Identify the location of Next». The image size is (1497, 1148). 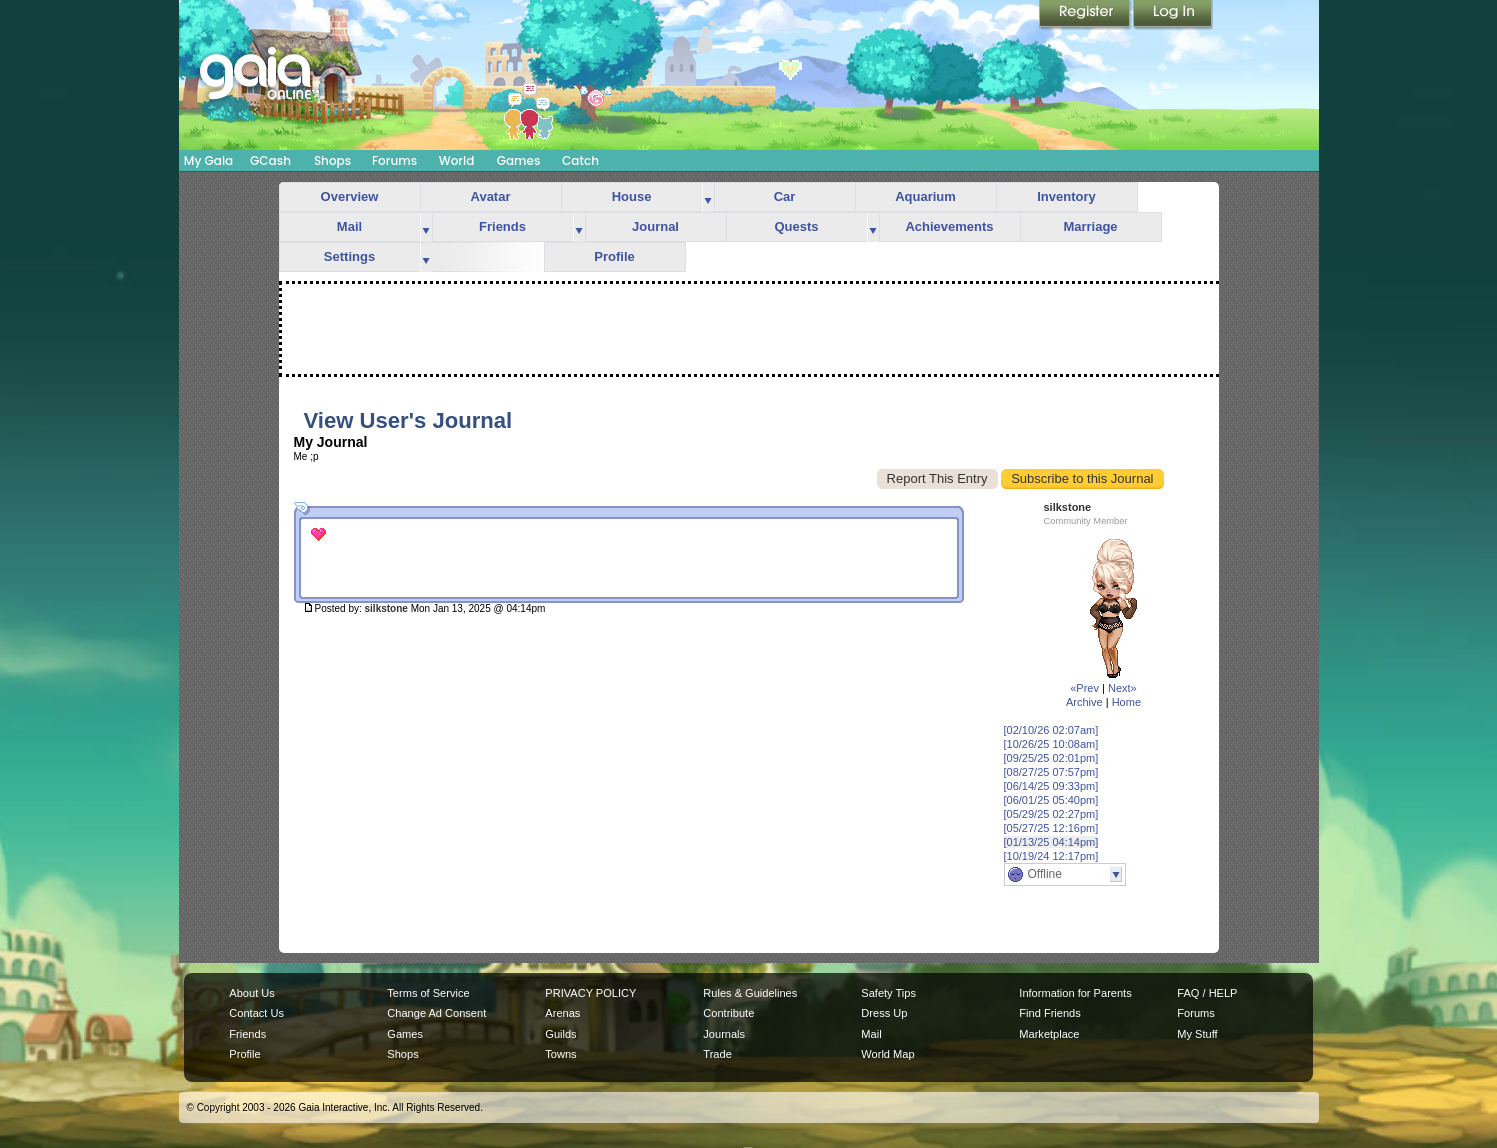
(1122, 688).